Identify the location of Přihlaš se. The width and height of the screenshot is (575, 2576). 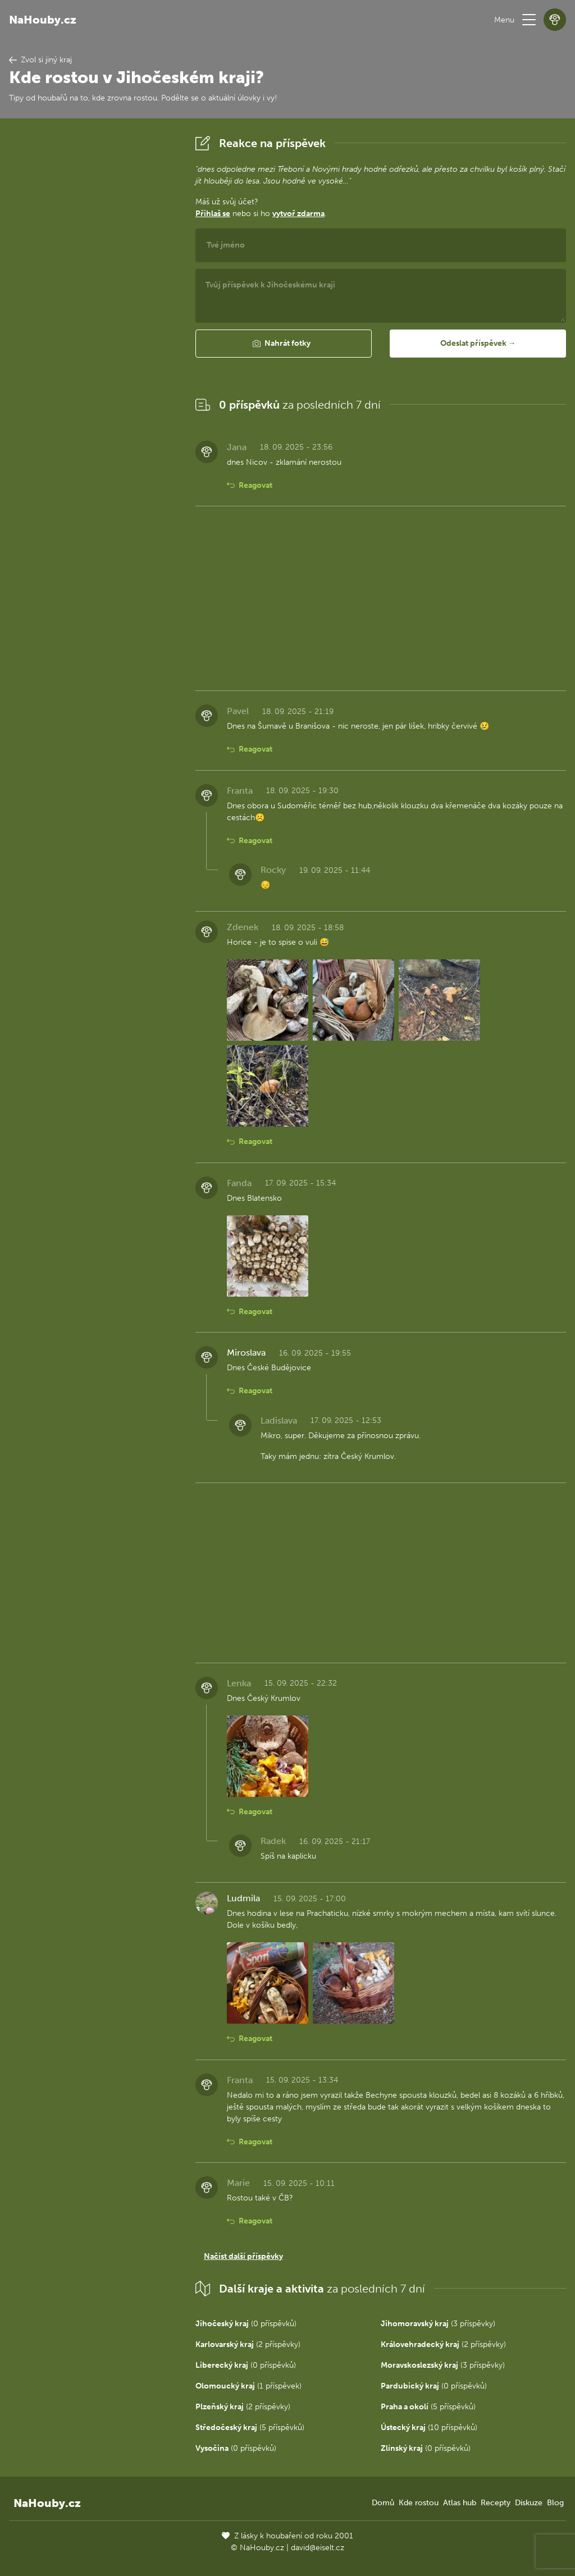
(212, 213).